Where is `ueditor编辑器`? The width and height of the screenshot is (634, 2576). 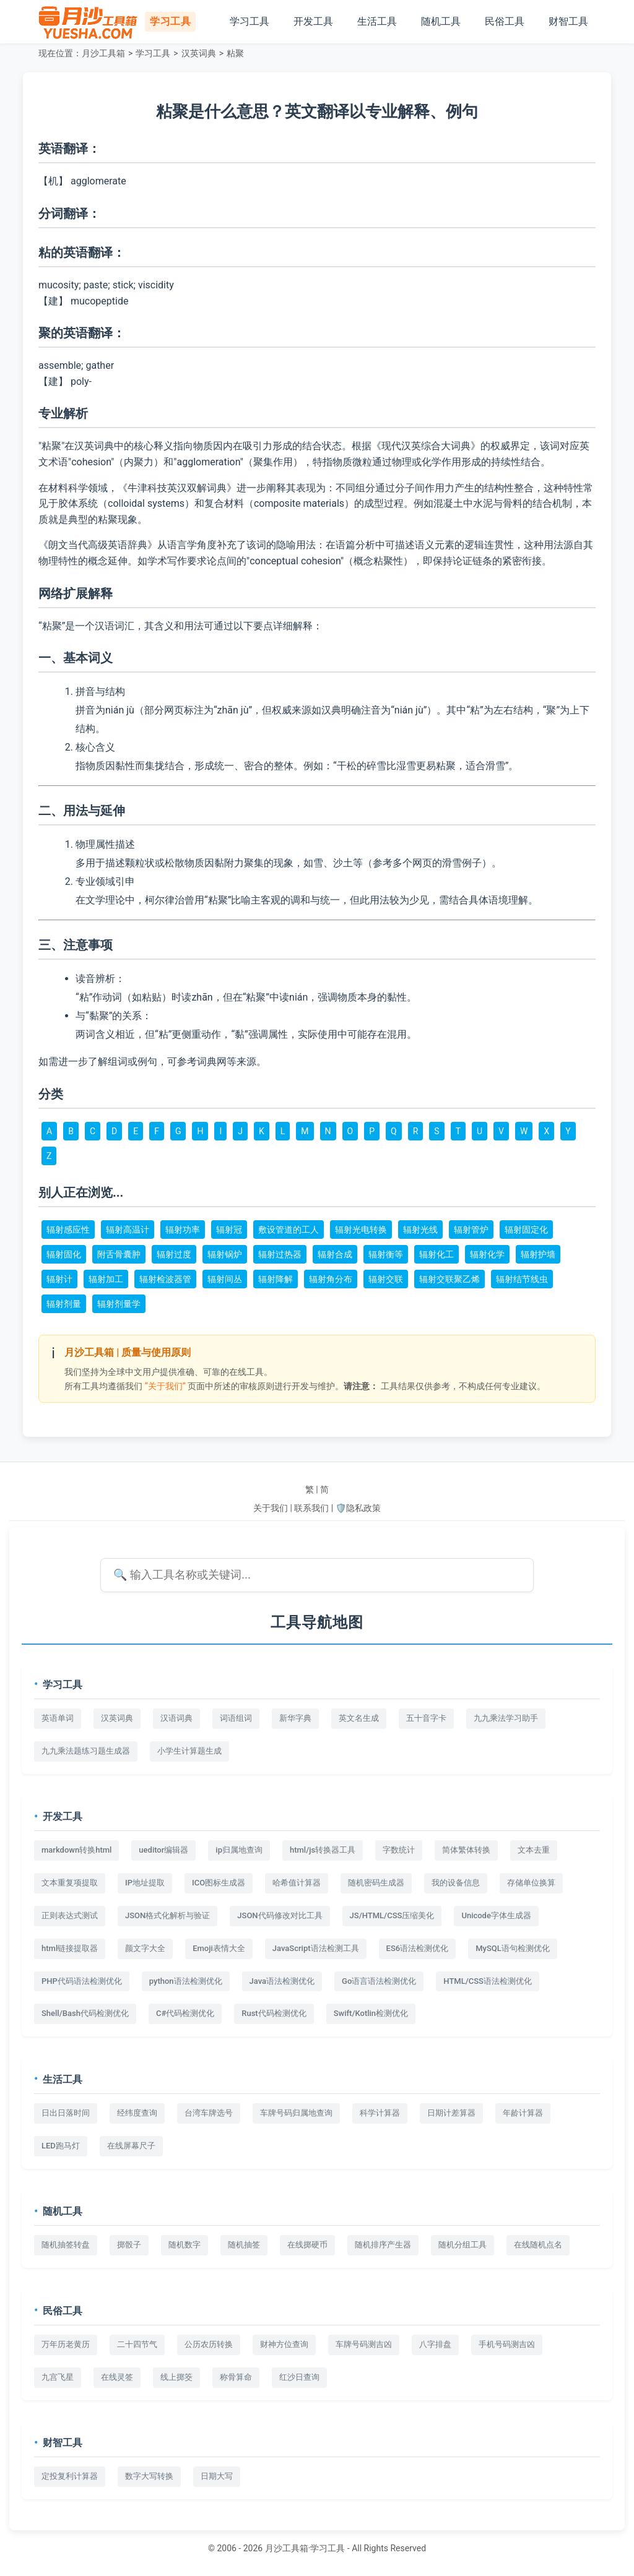 ueditor编辑器 is located at coordinates (163, 1849).